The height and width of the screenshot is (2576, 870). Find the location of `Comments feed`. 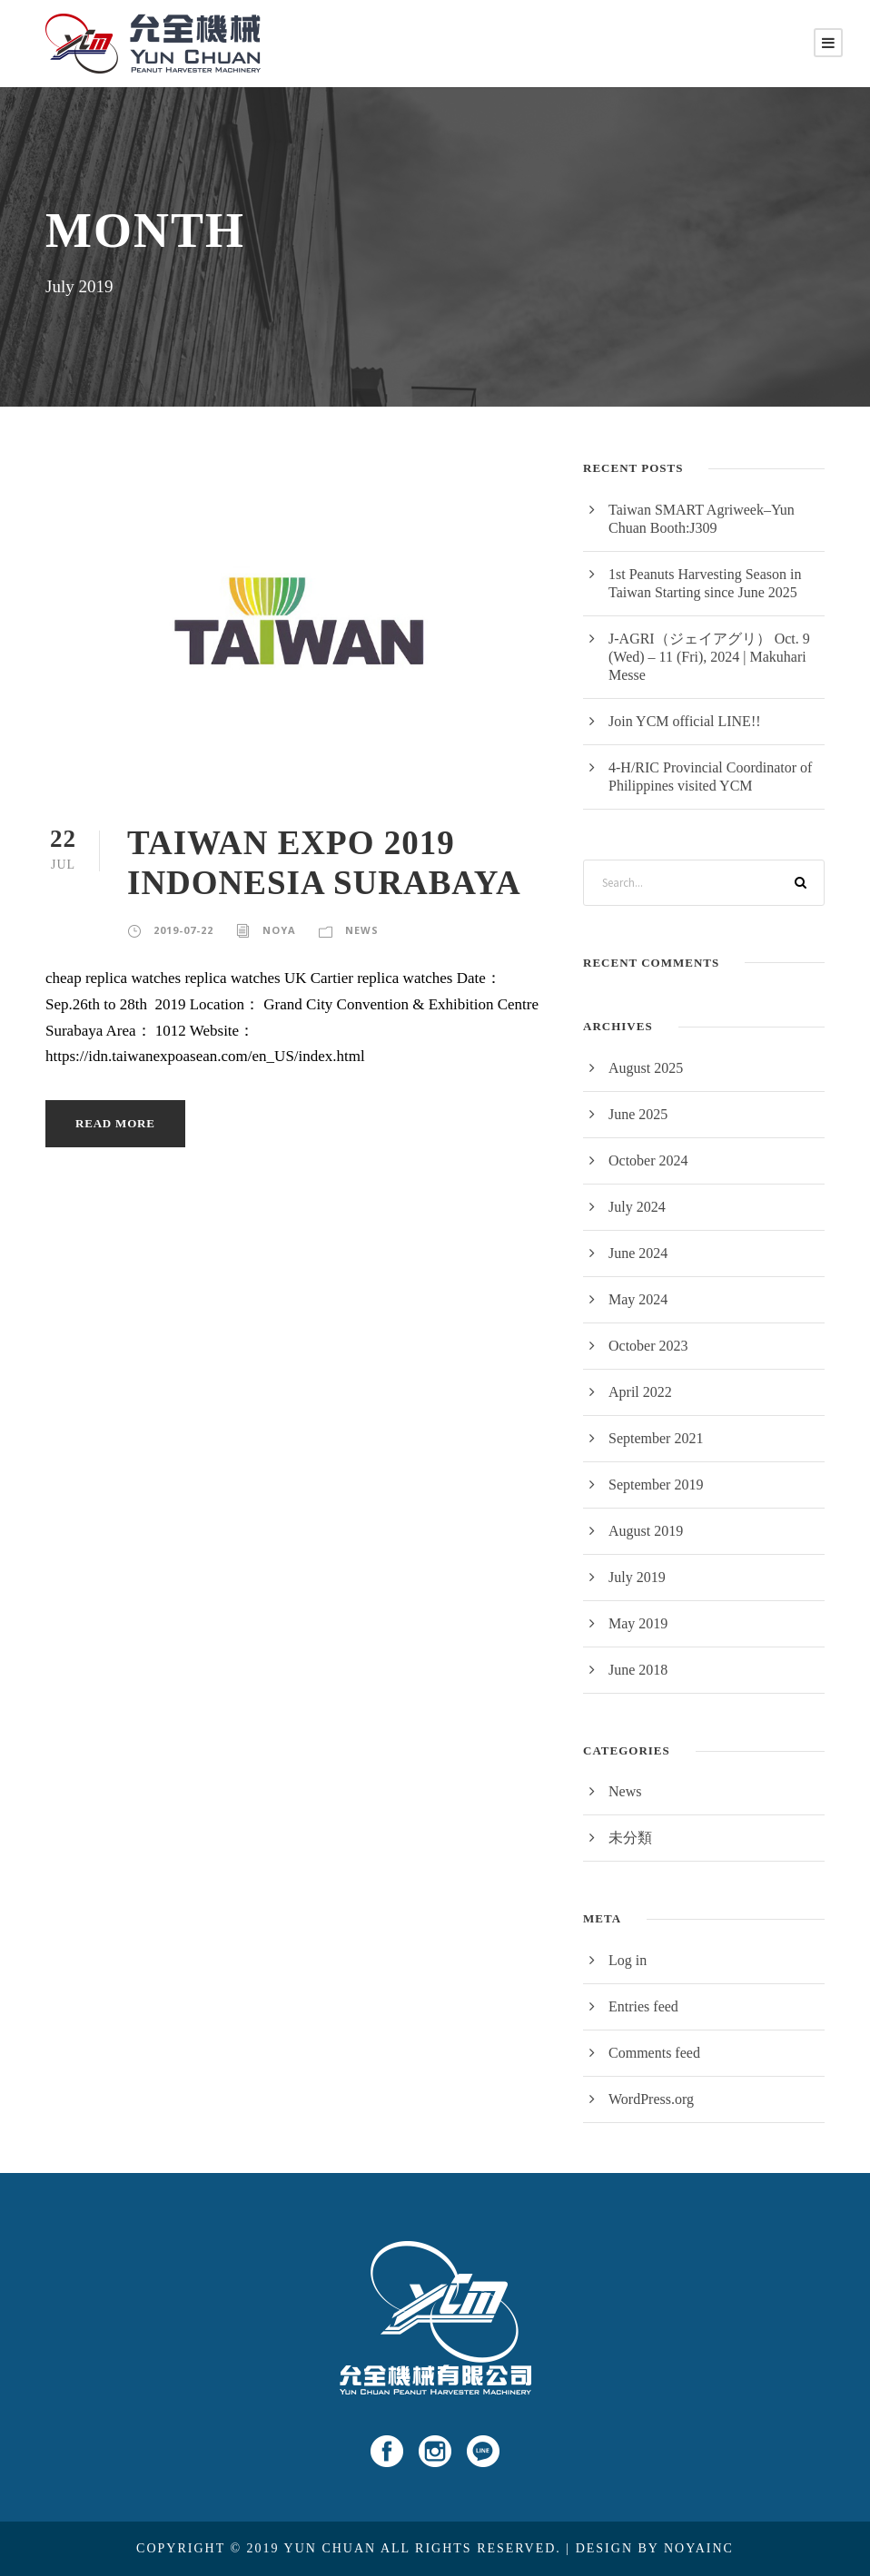

Comments feed is located at coordinates (654, 2052).